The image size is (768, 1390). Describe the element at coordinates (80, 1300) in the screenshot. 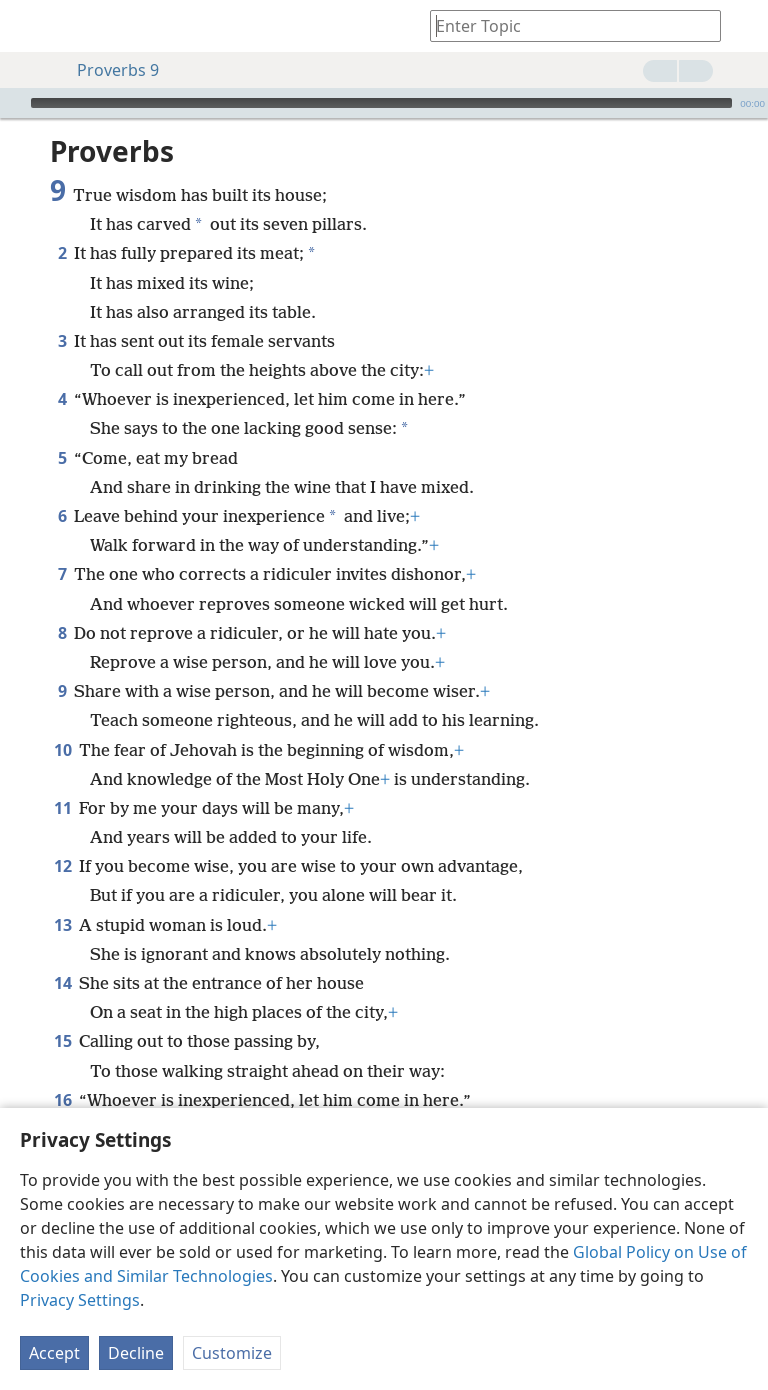

I see `Privacy Settings` at that location.